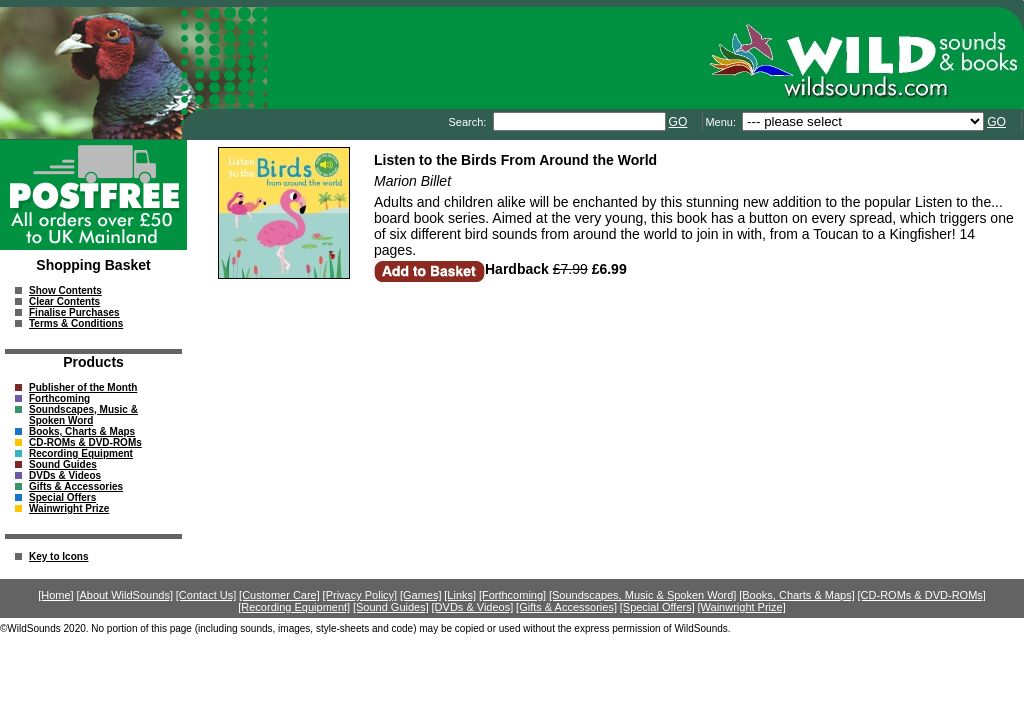 This screenshot has width=1024, height=720. What do you see at coordinates (206, 595) in the screenshot?
I see `[Contact Us]` at bounding box center [206, 595].